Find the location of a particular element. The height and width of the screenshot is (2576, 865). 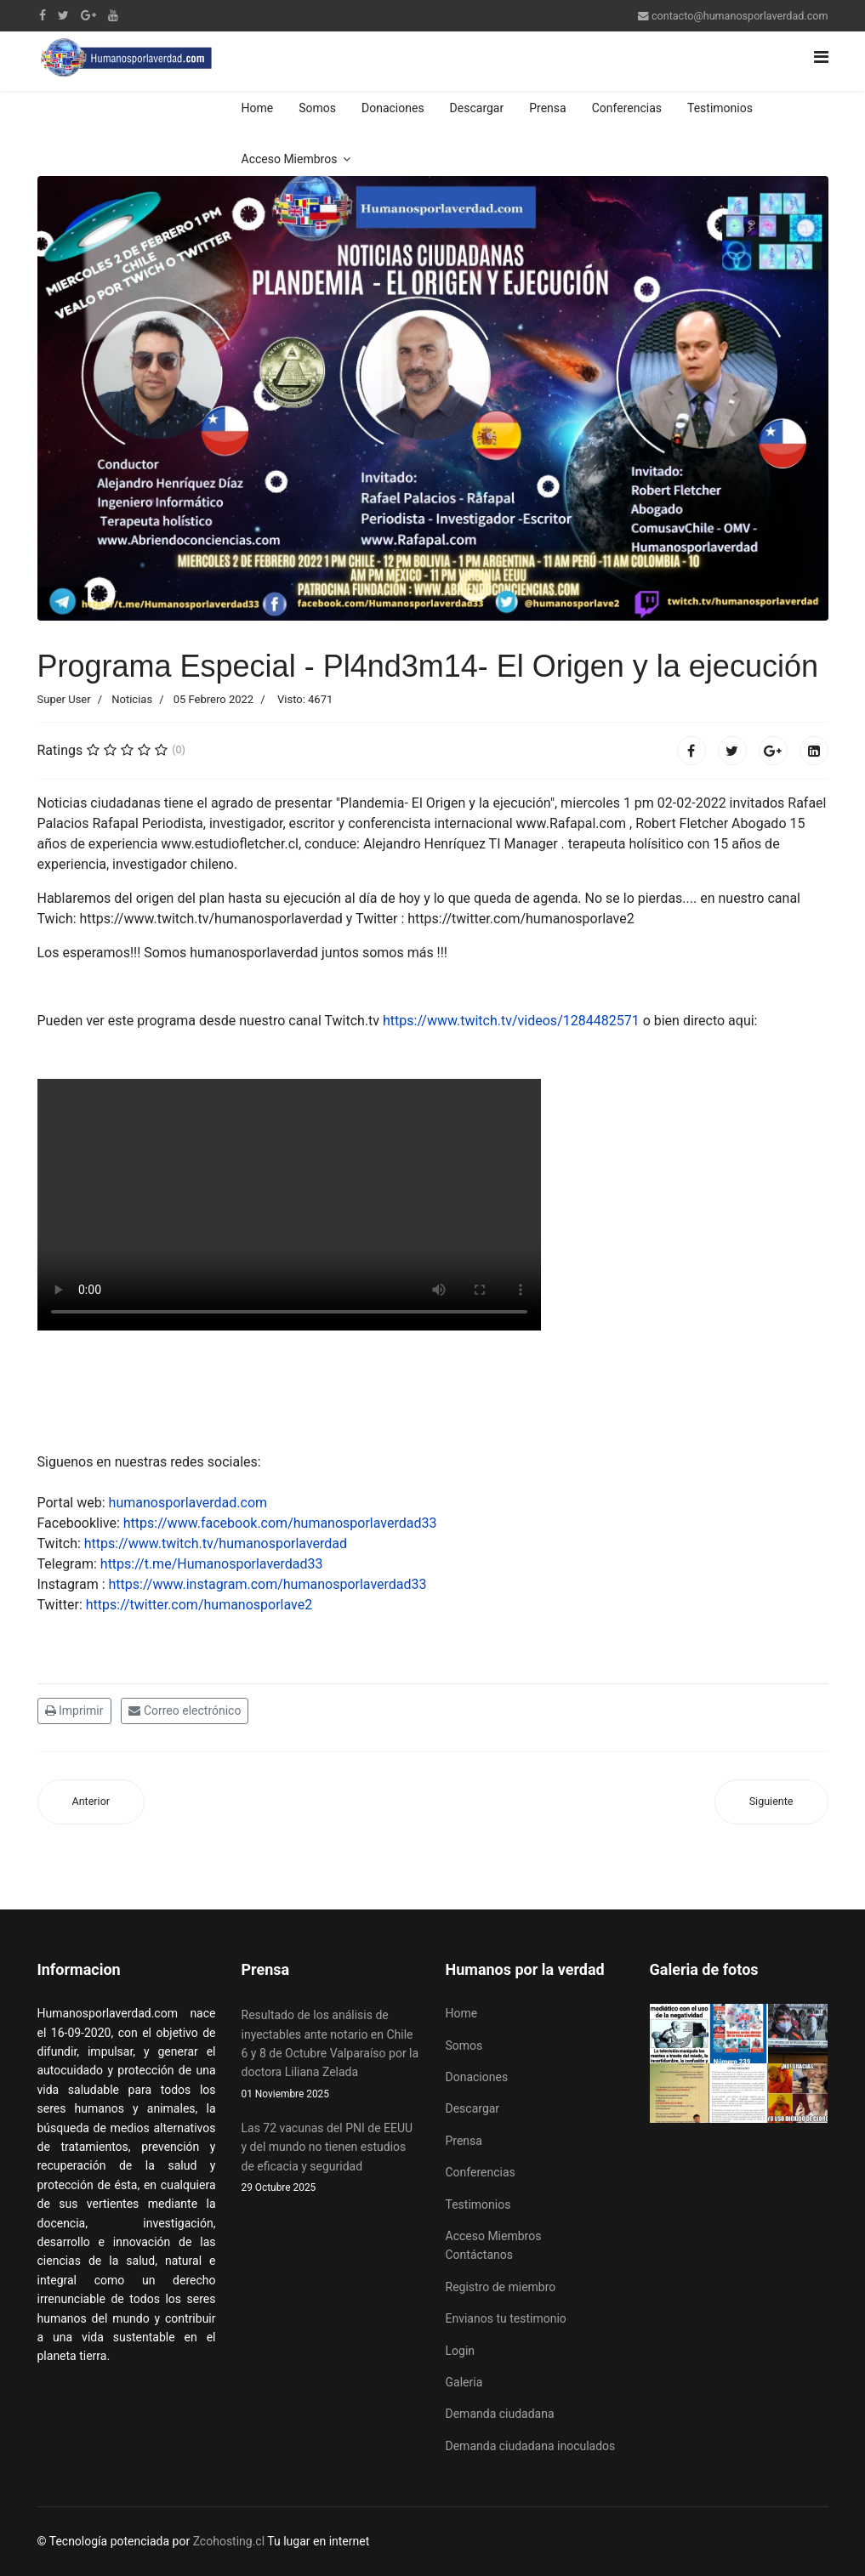

https://www.instagram.com/humanosporlaverdad33 is located at coordinates (268, 1584).